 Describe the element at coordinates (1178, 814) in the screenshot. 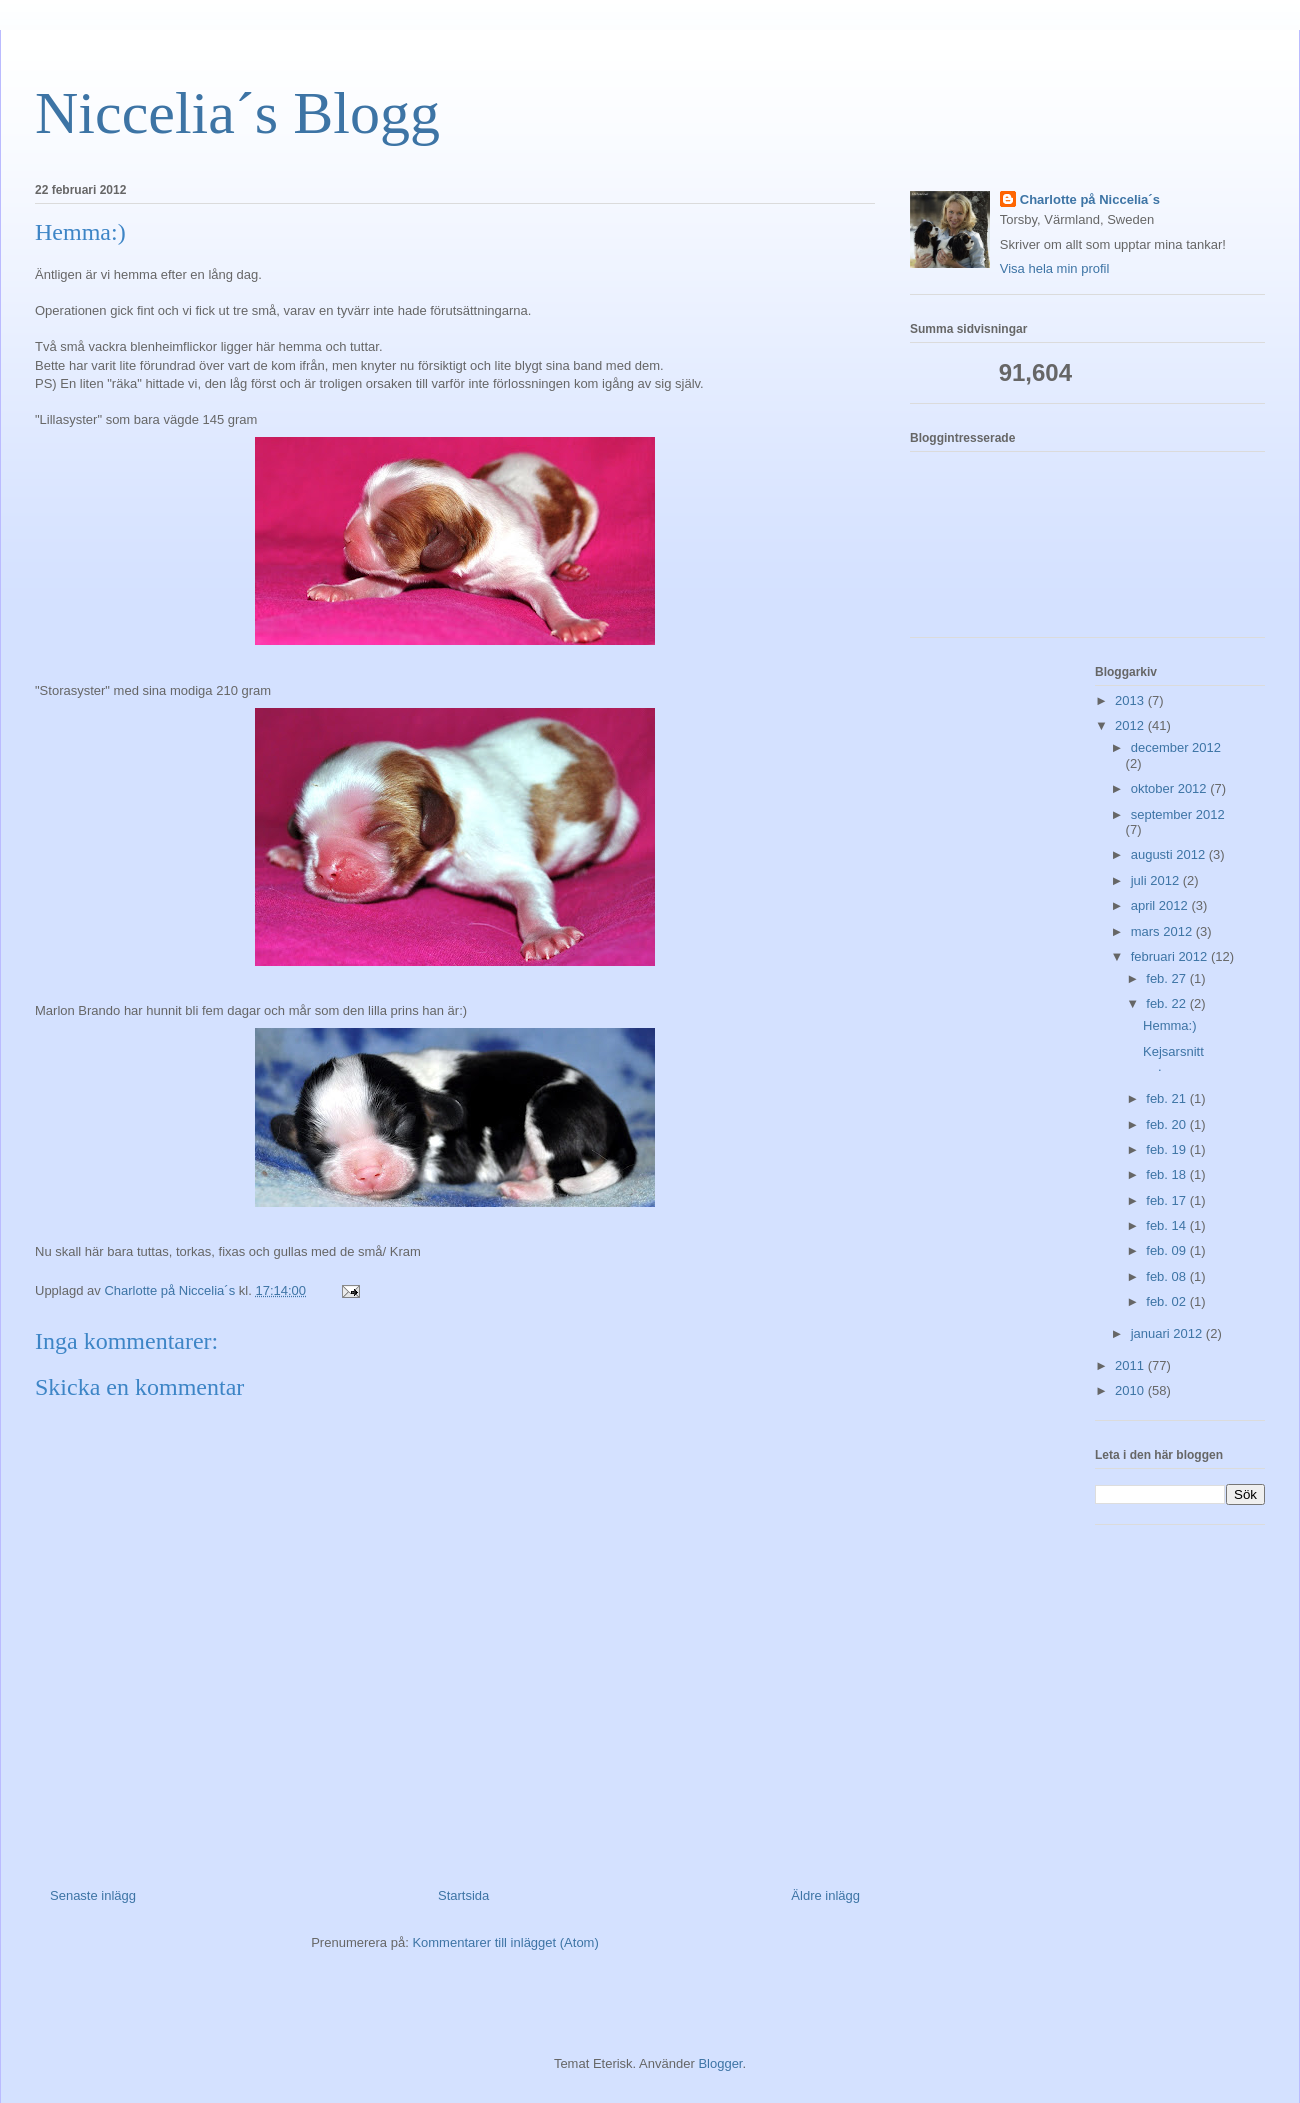

I see `september 2012` at that location.